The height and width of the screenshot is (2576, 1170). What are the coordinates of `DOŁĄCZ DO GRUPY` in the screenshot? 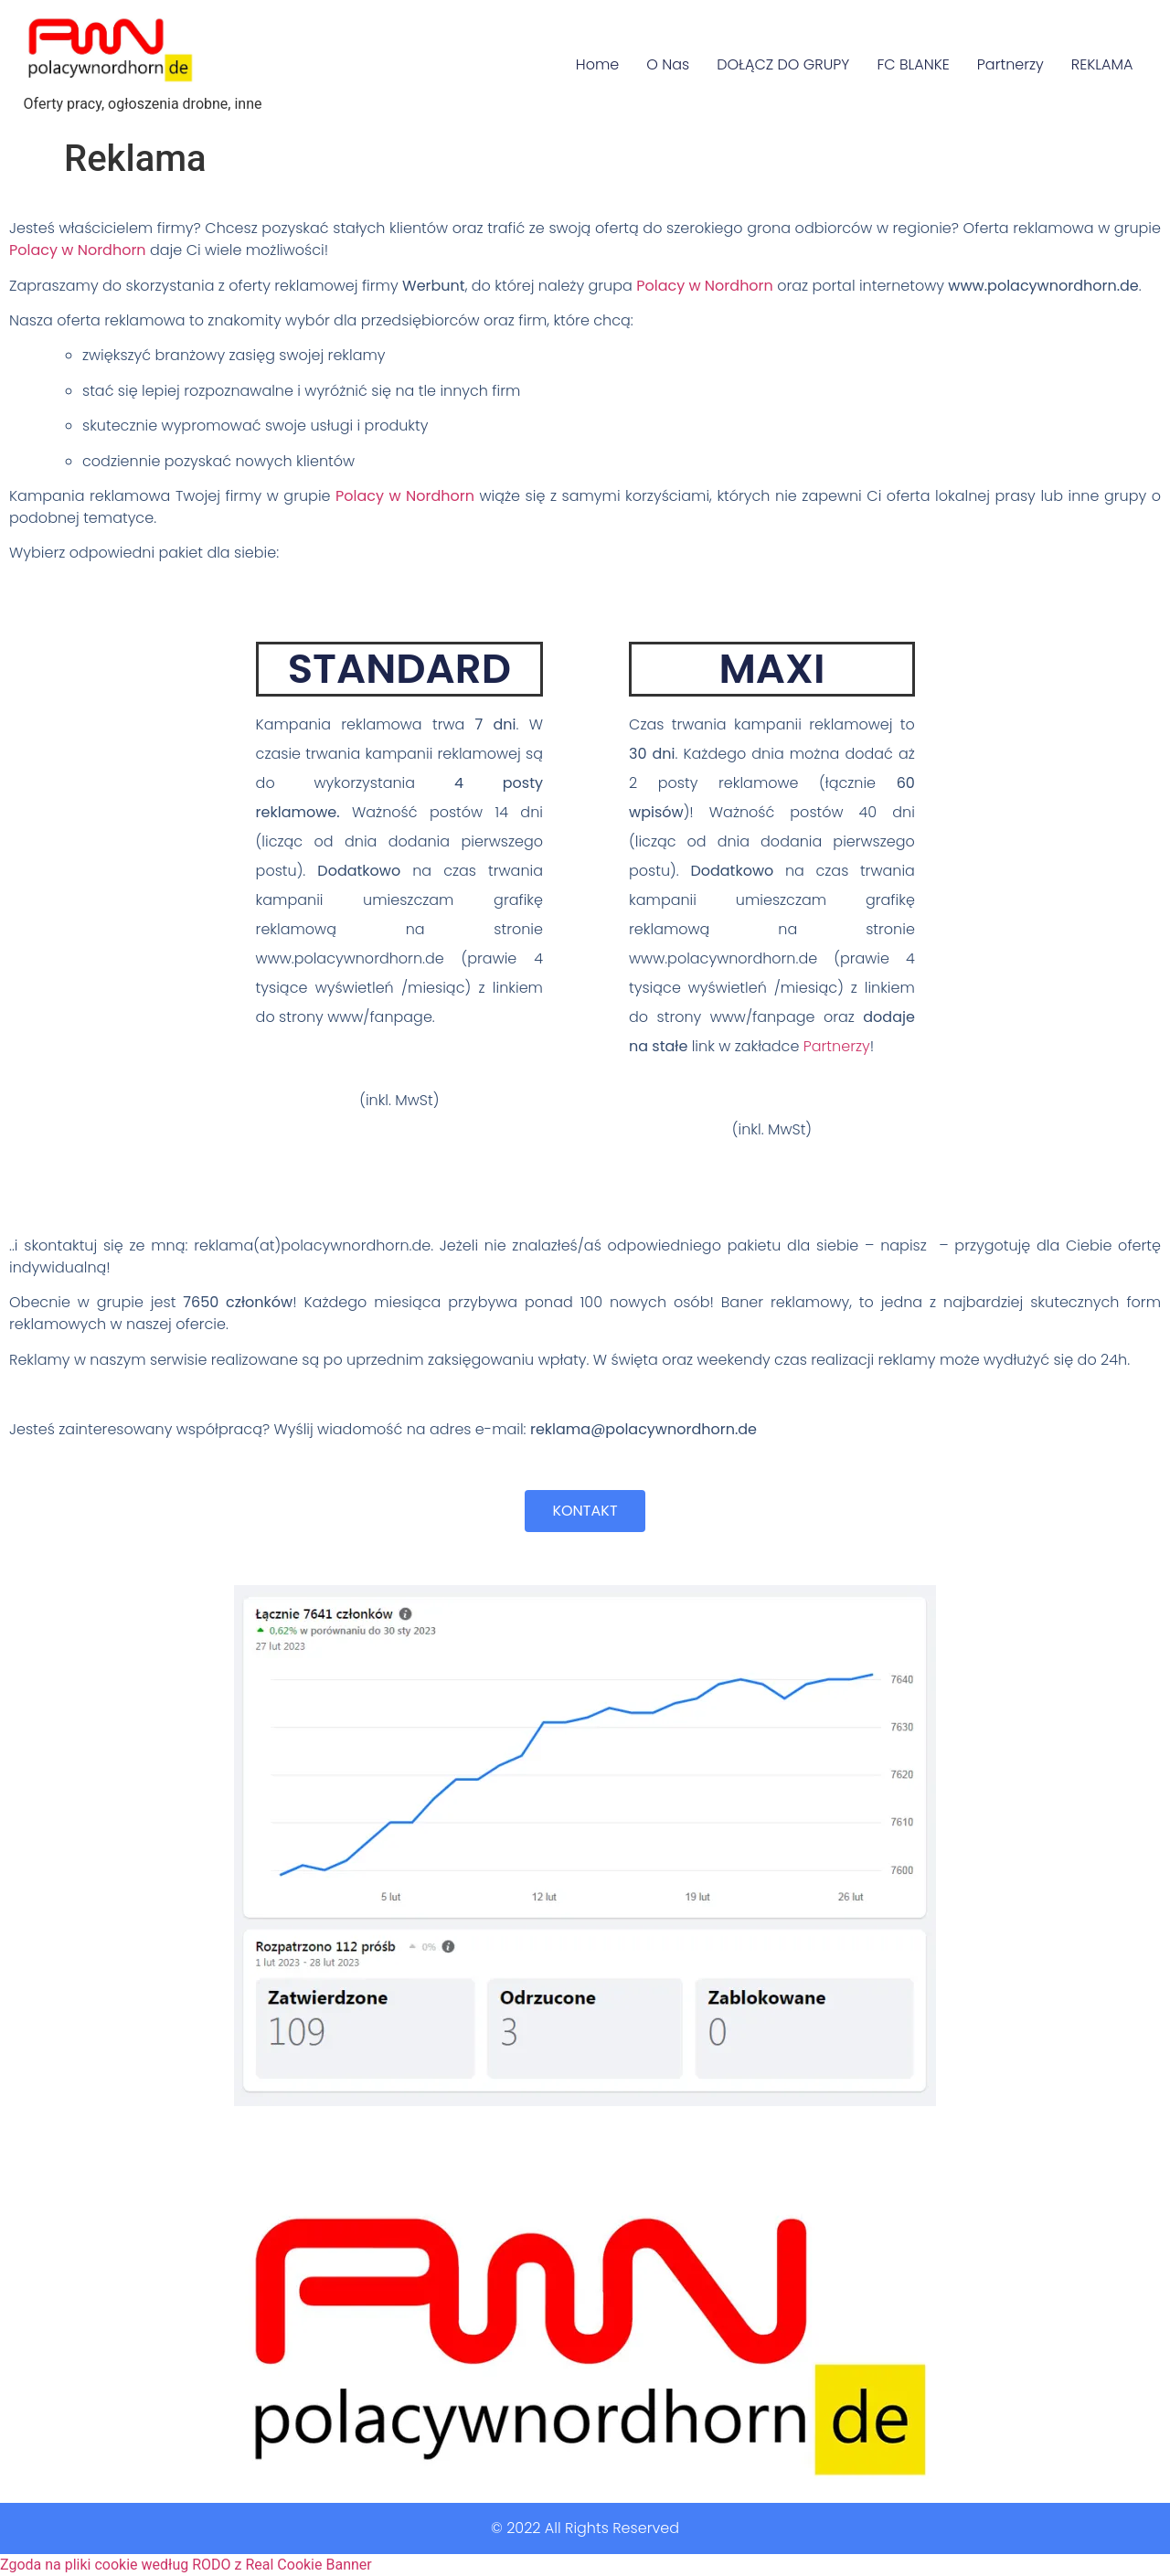 It's located at (783, 64).